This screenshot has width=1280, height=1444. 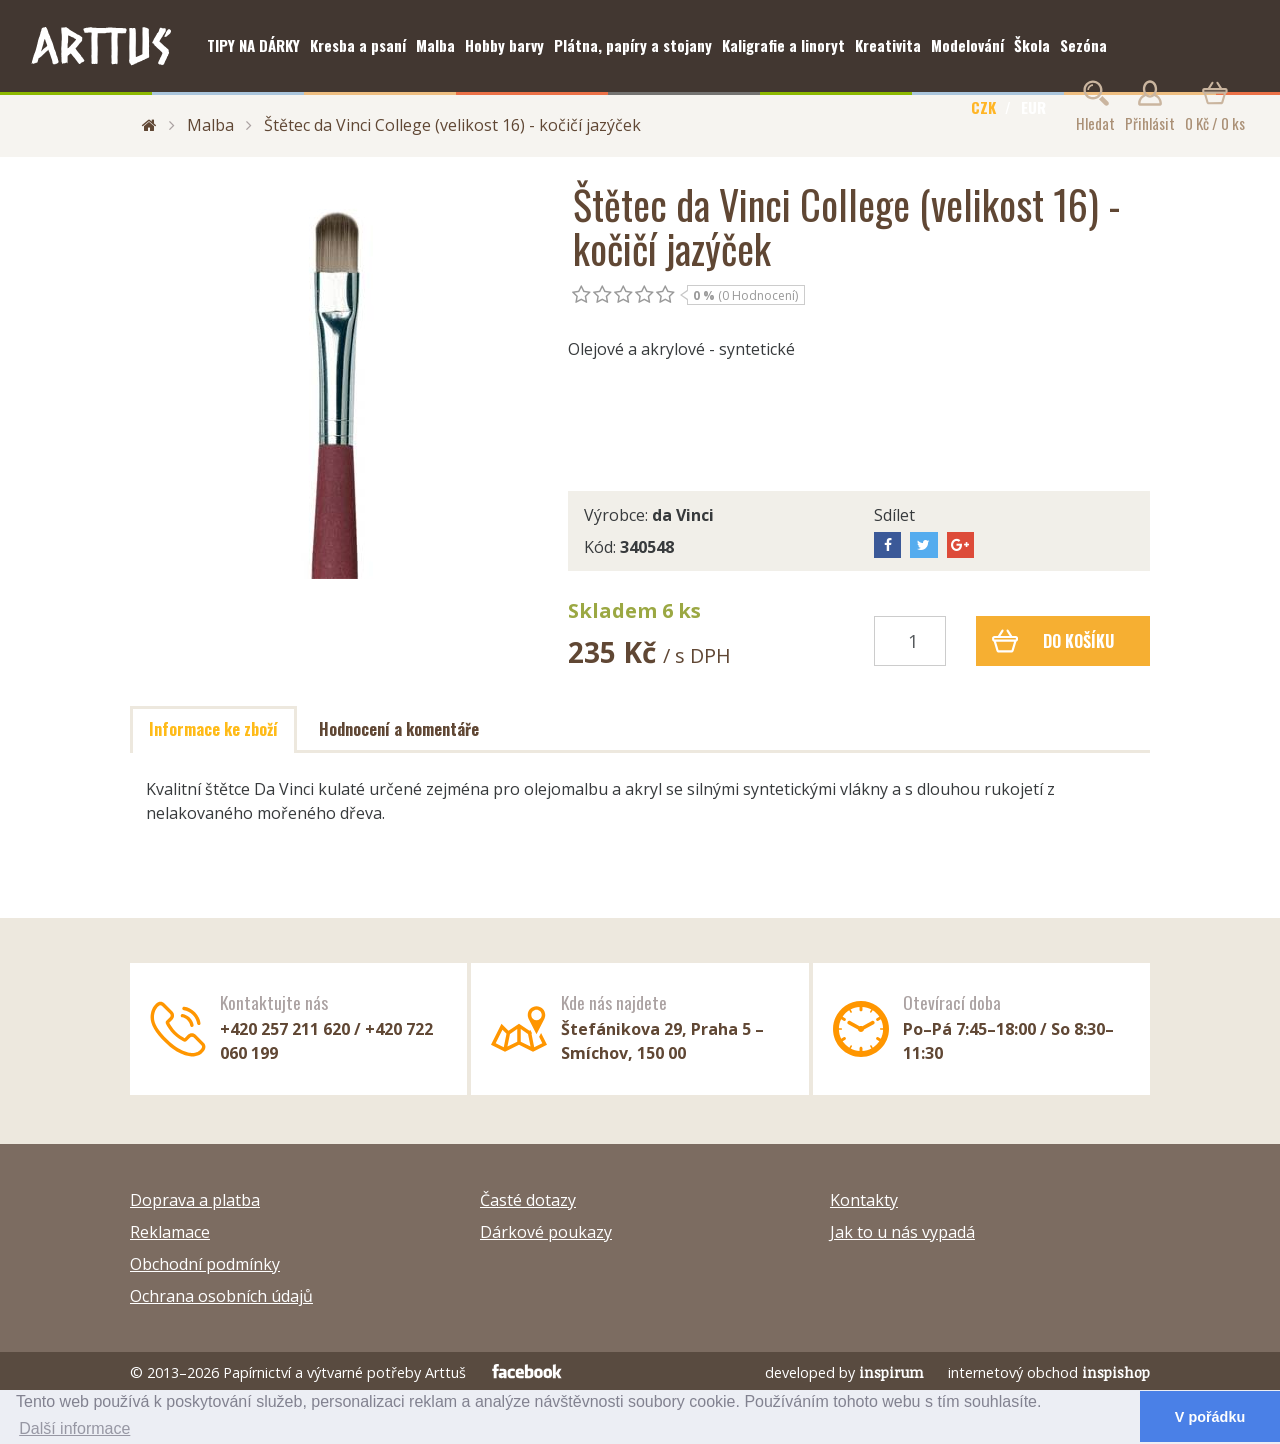 I want to click on Hodnocení a komentáře [tab], so click(x=399, y=729).